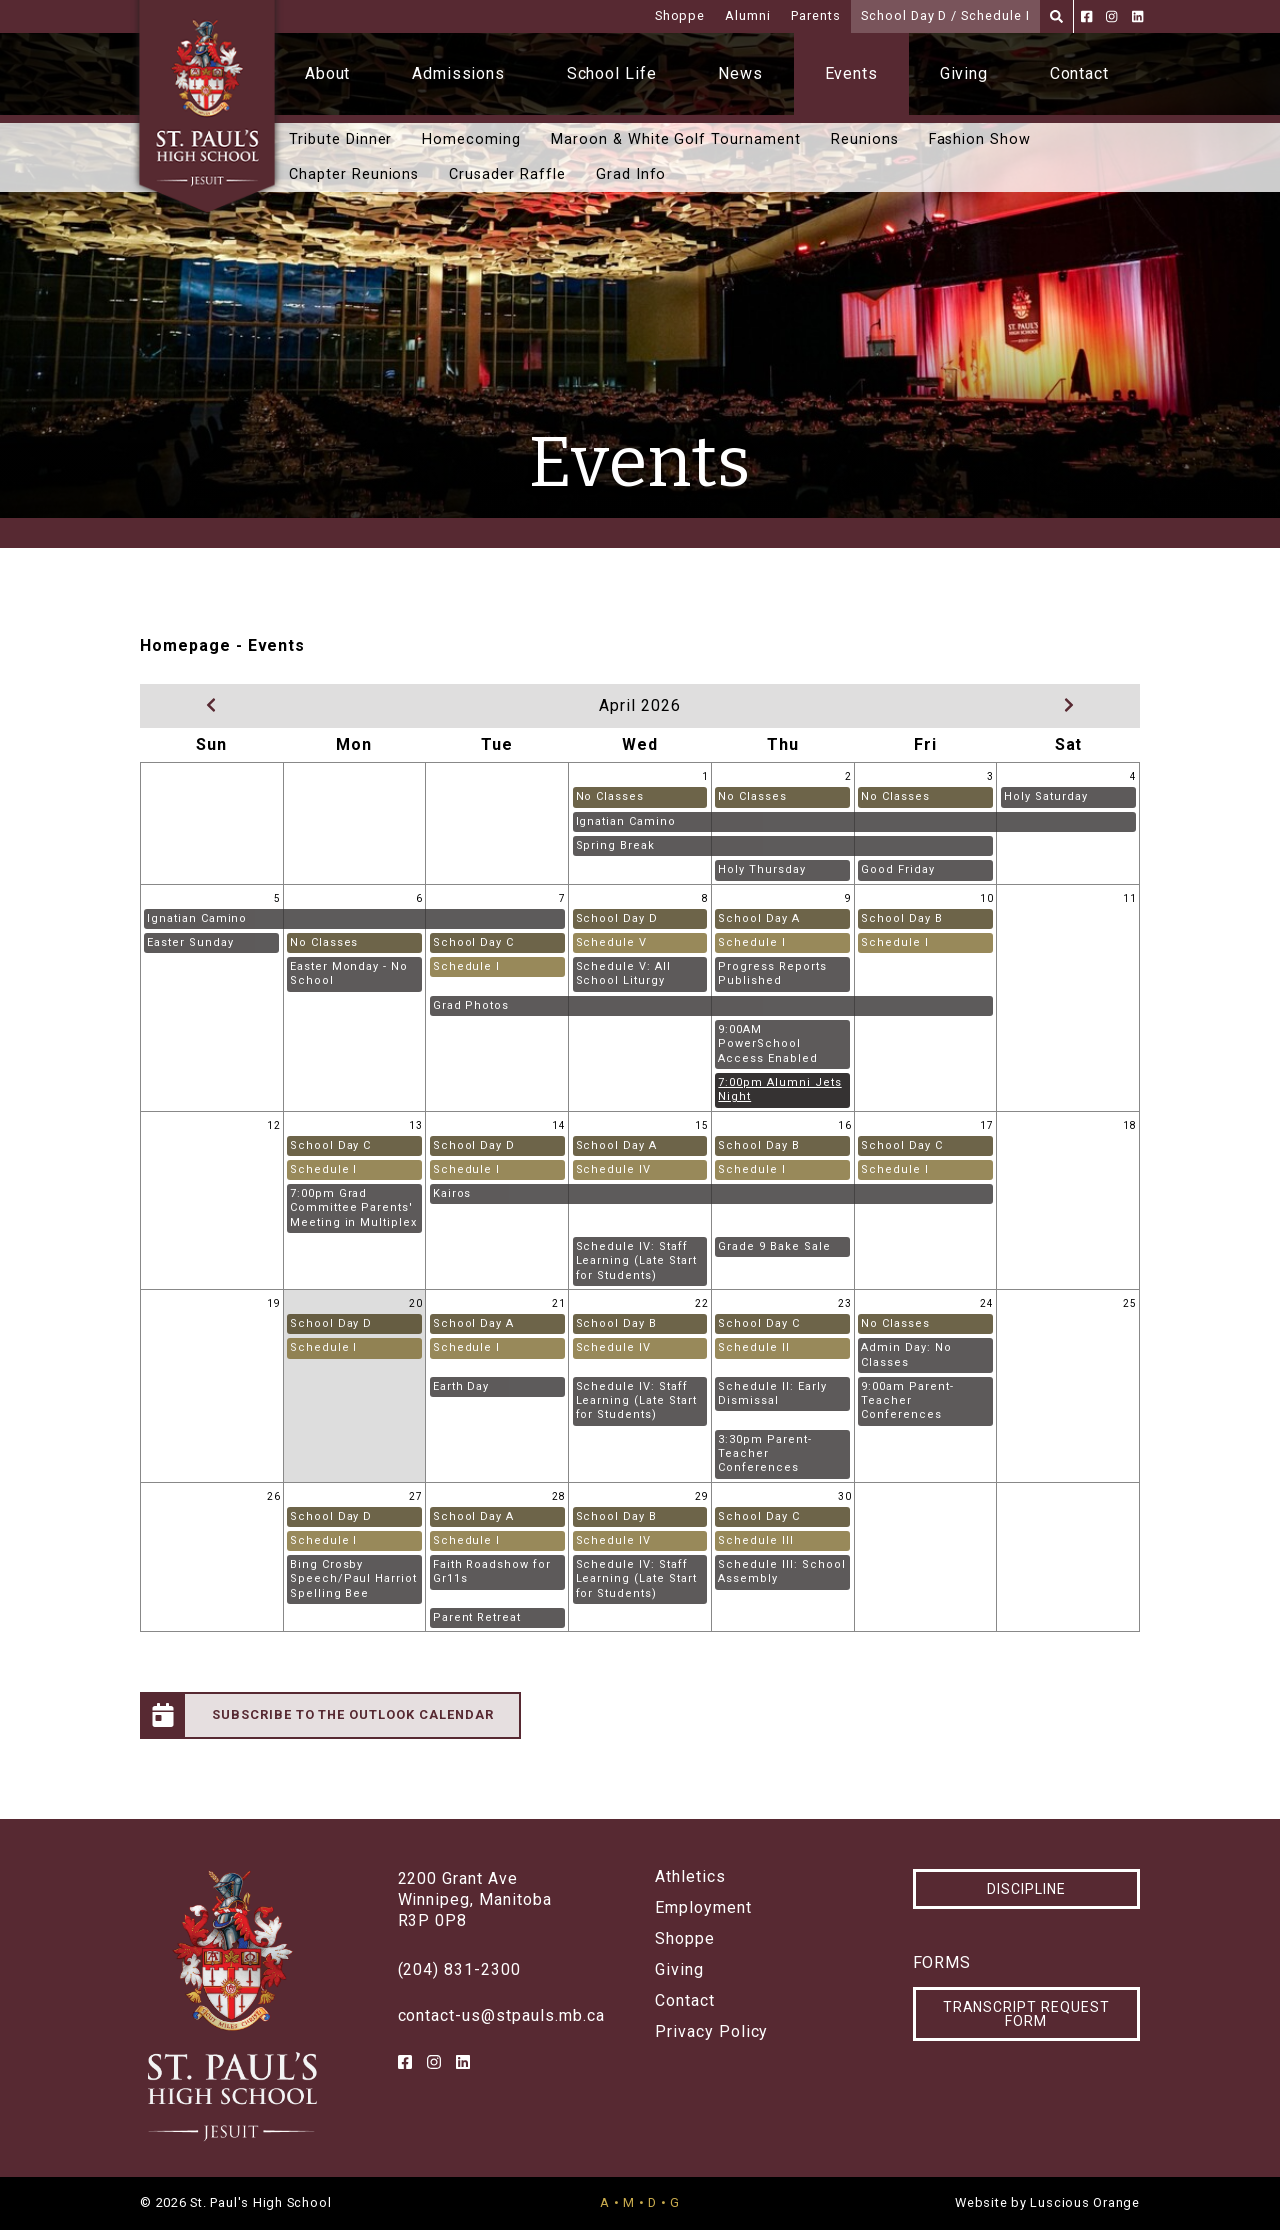 This screenshot has height=2230, width=1280. Describe the element at coordinates (631, 174) in the screenshot. I see `Grad Info` at that location.